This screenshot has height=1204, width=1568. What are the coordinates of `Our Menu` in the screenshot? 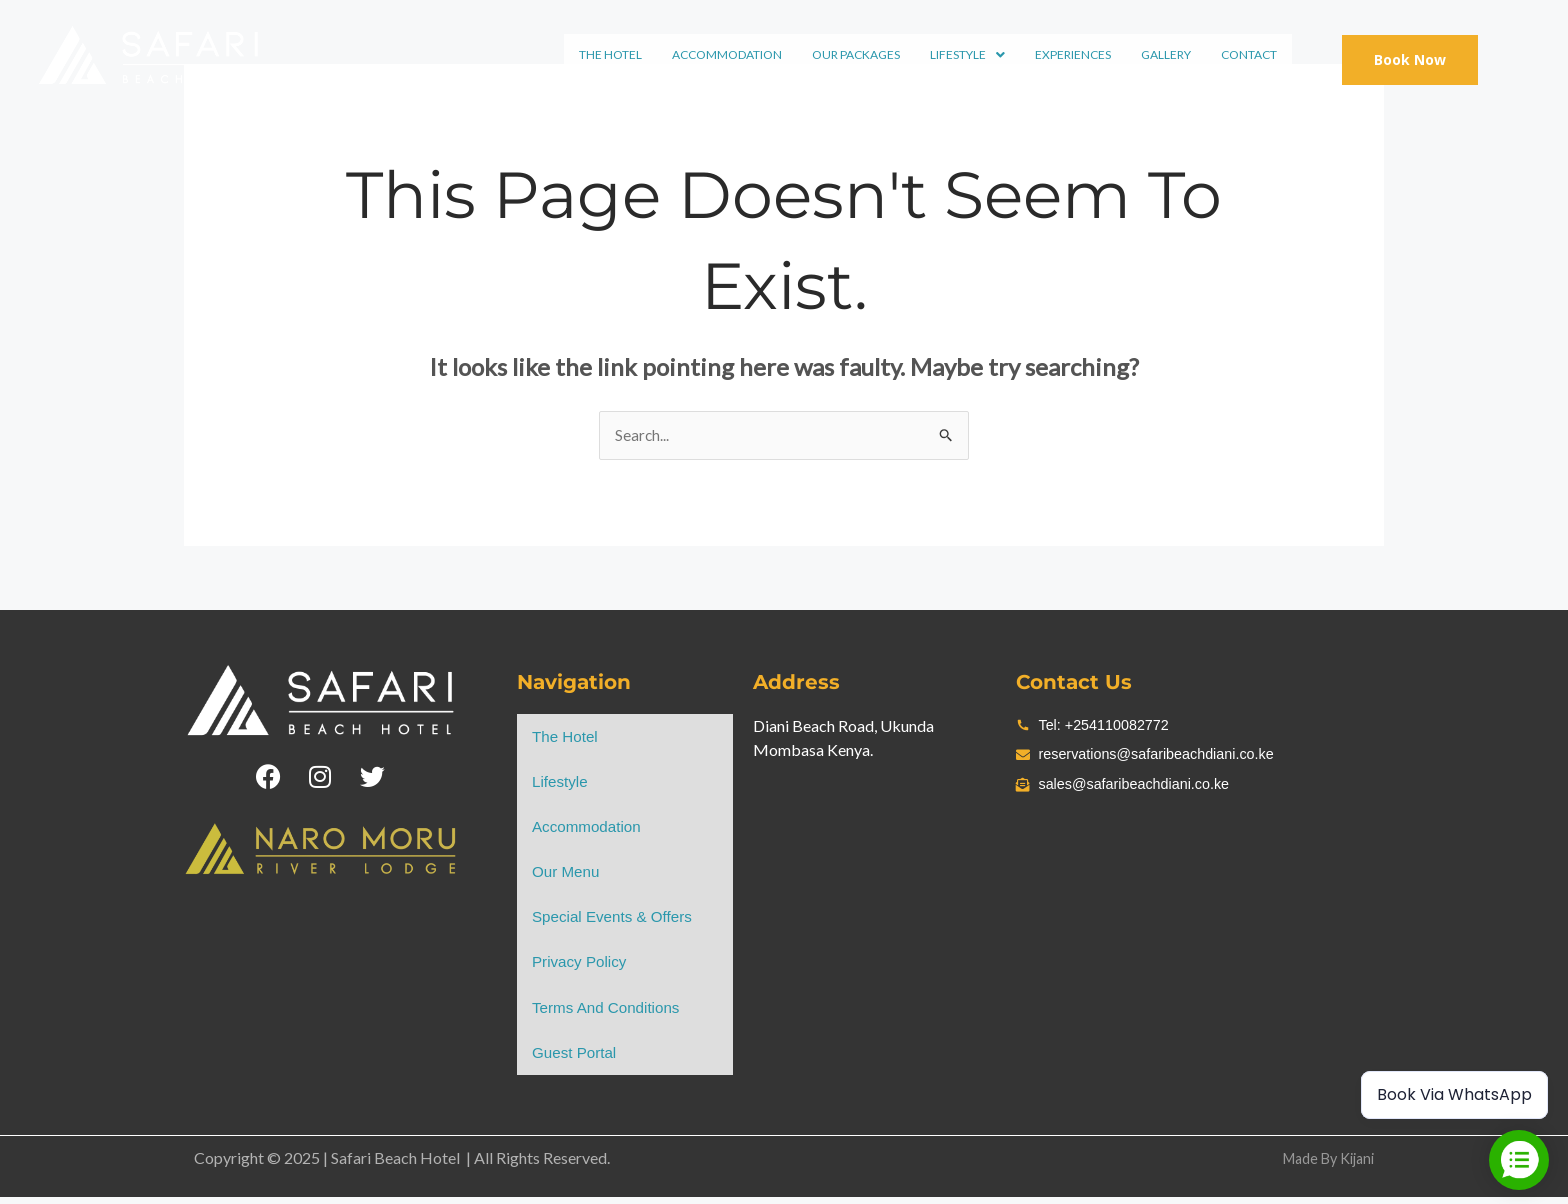 It's located at (567, 875).